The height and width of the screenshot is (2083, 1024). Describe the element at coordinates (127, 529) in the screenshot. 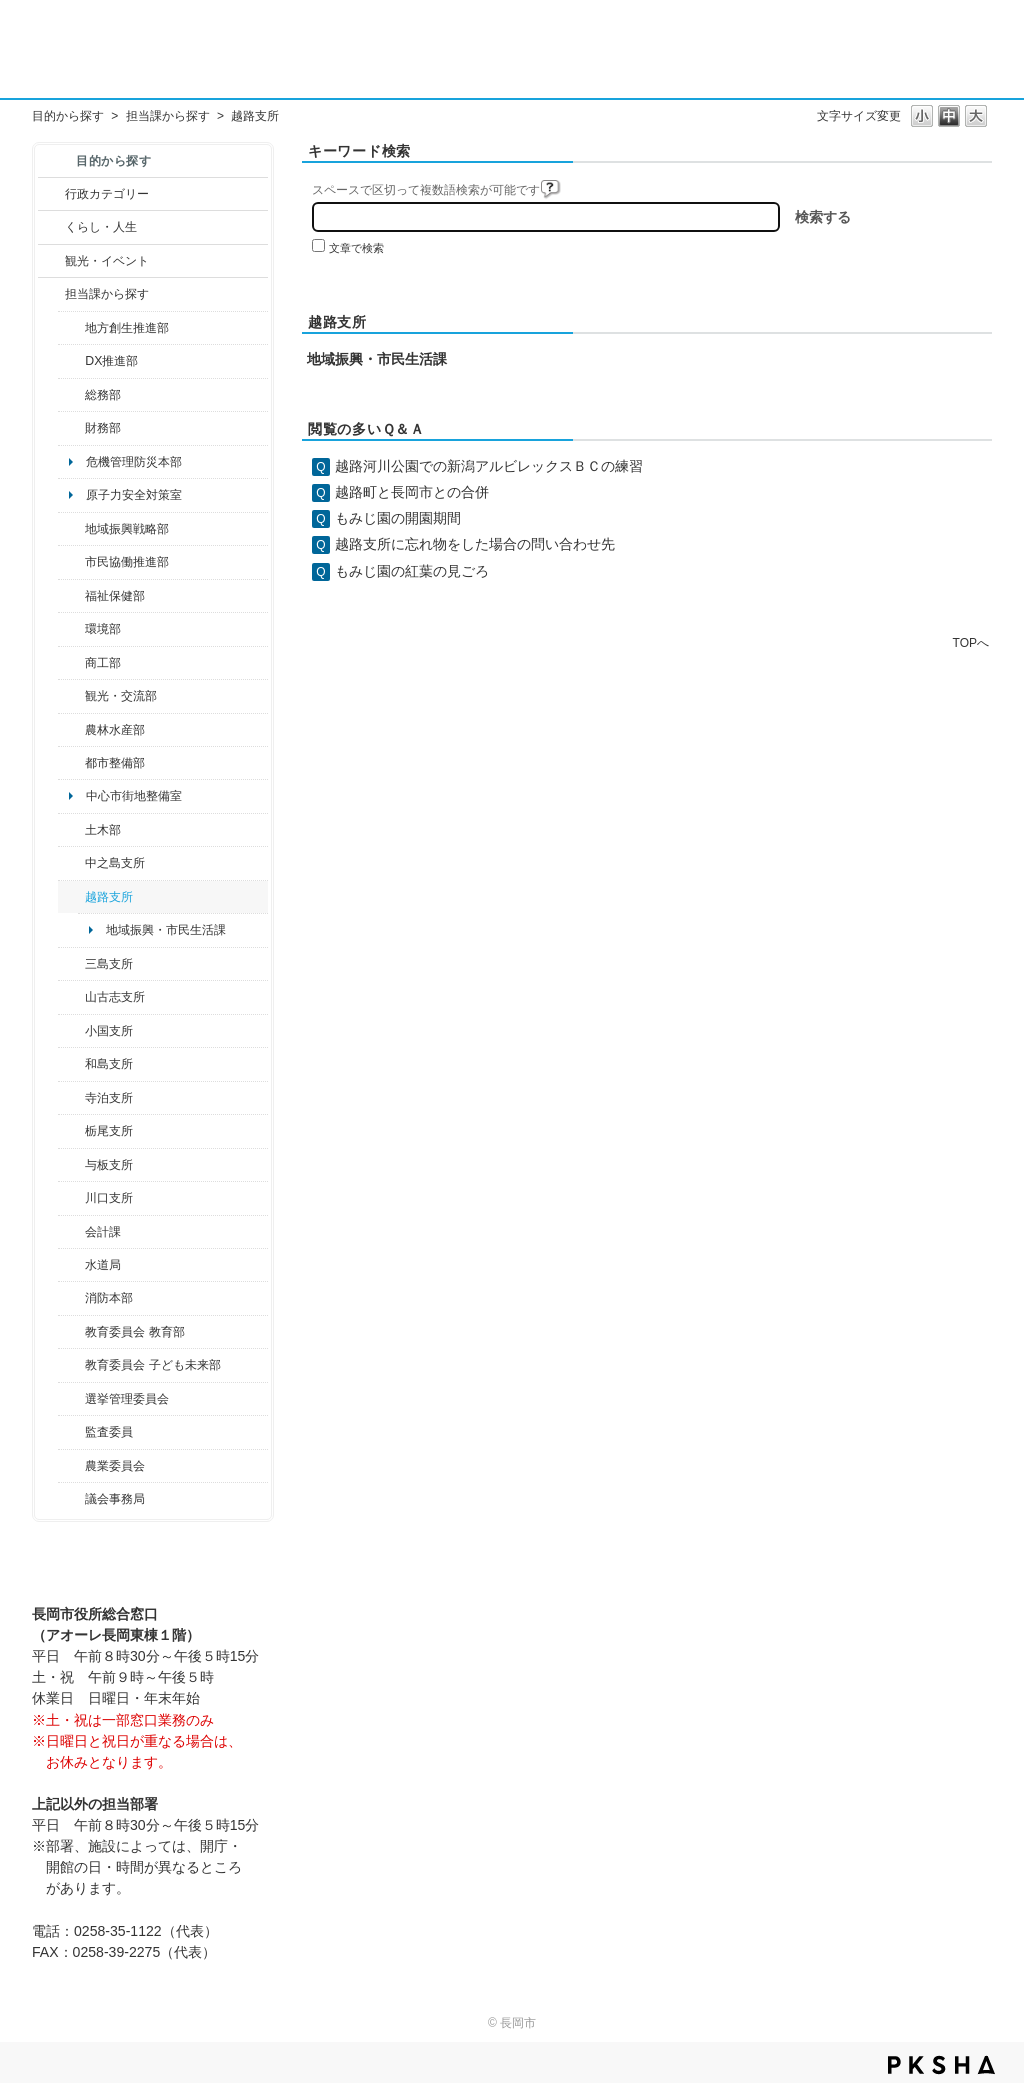

I see `地域振興戦略部` at that location.